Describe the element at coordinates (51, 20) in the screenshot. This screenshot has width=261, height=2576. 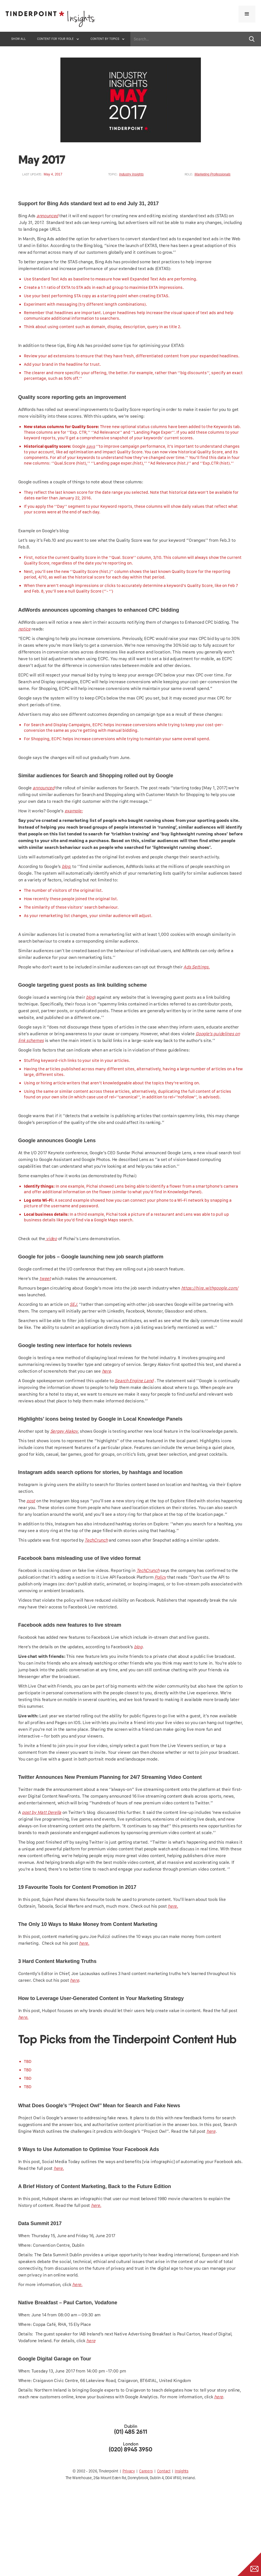
I see `[home]` at that location.